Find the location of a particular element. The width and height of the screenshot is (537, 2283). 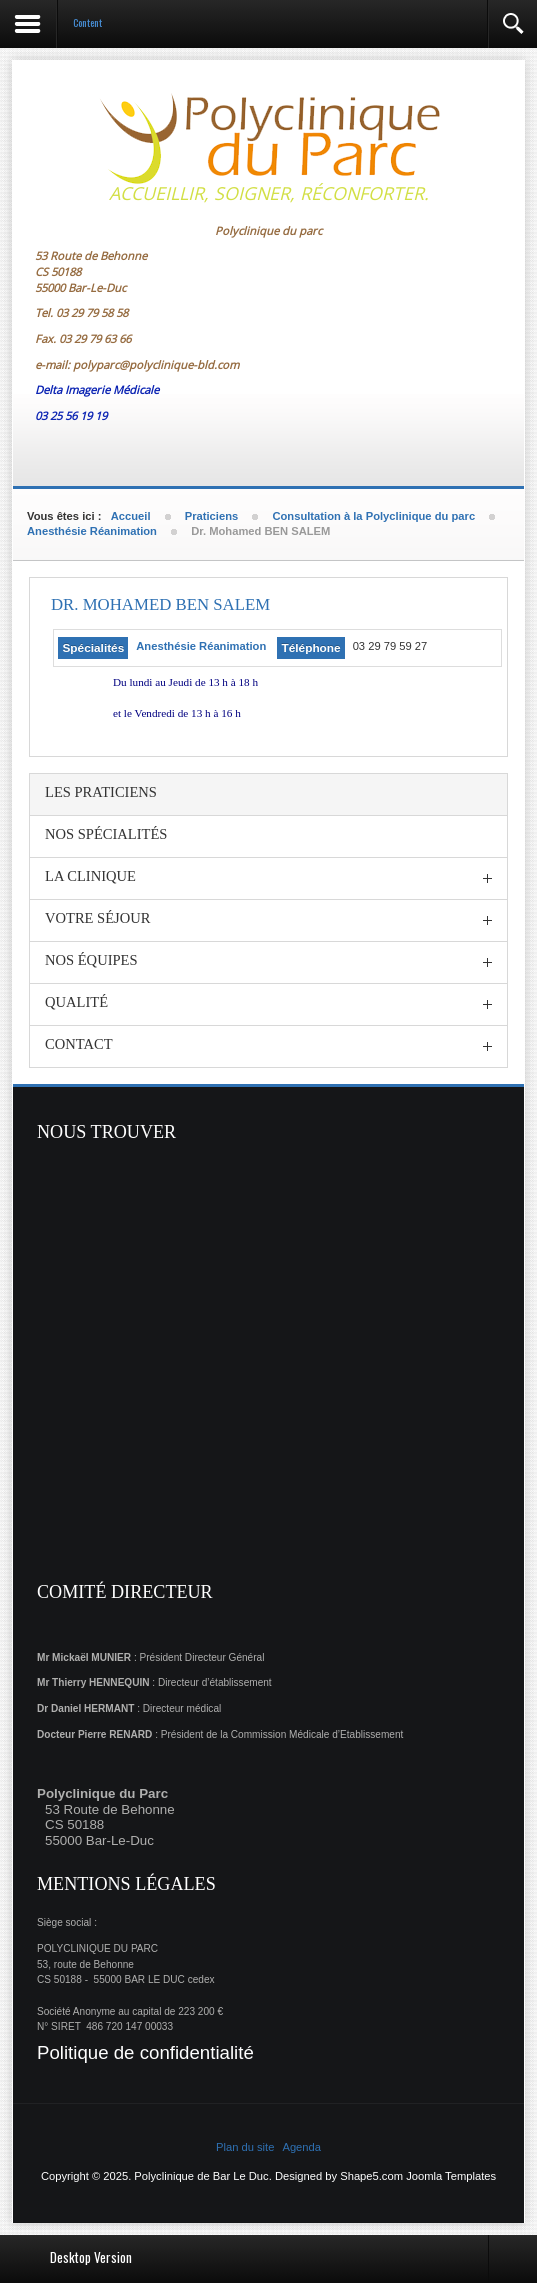

Joomla Templates is located at coordinates (451, 2176).